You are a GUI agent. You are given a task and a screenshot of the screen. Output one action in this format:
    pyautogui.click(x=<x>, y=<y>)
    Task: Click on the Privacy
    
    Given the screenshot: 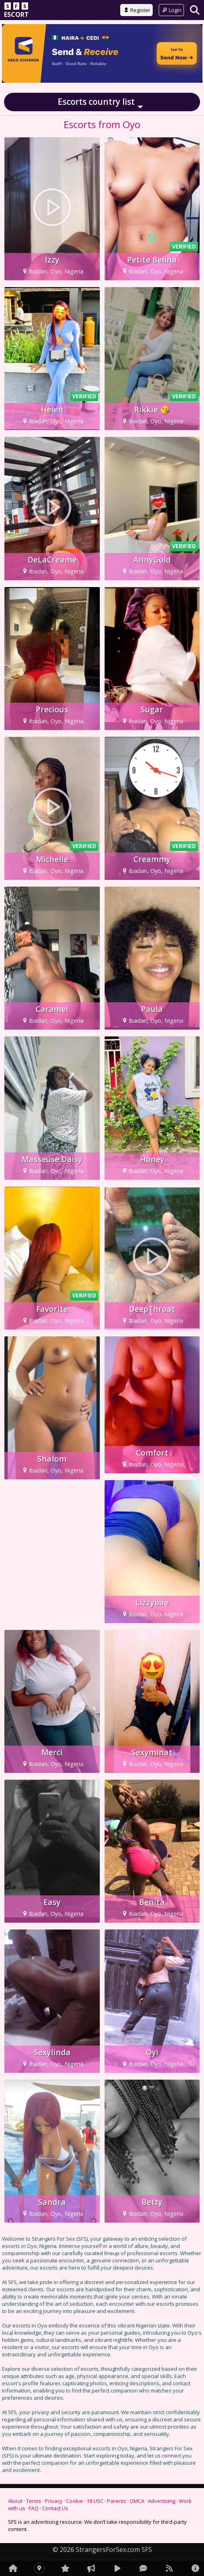 What is the action you would take?
    pyautogui.click(x=54, y=2501)
    